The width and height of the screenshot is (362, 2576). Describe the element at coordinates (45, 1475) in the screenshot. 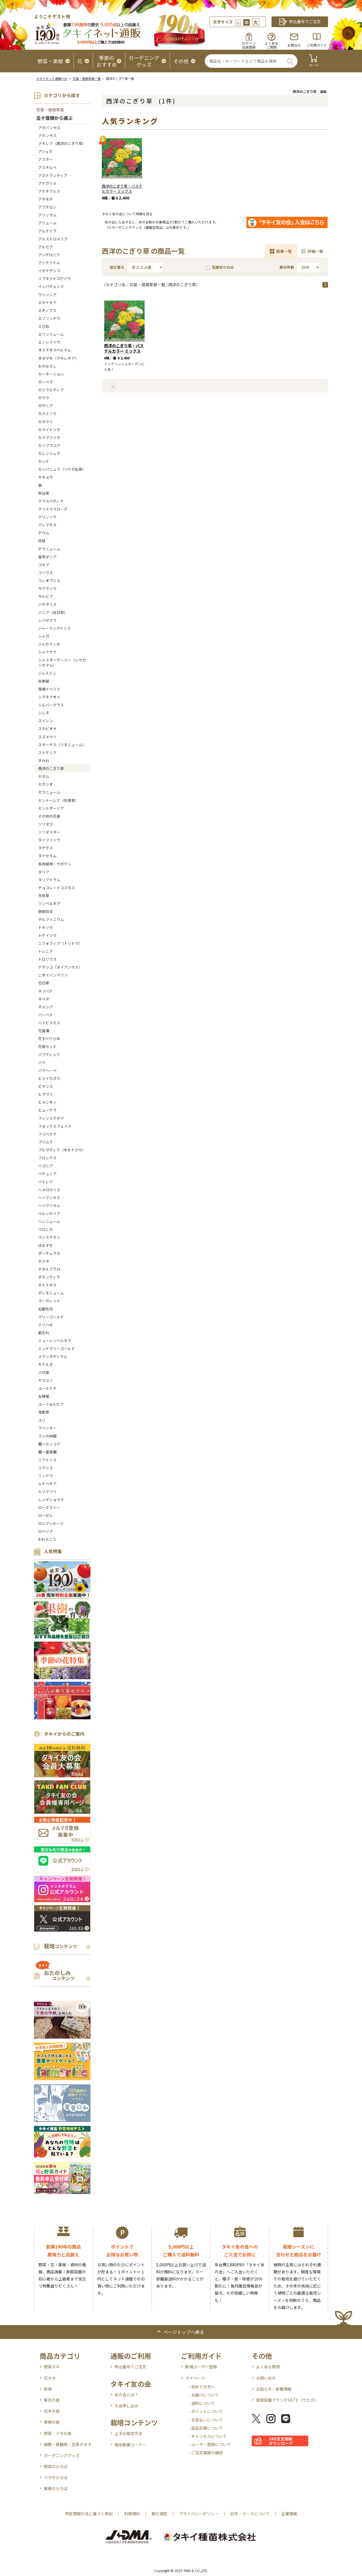

I see `リンドウ` at that location.